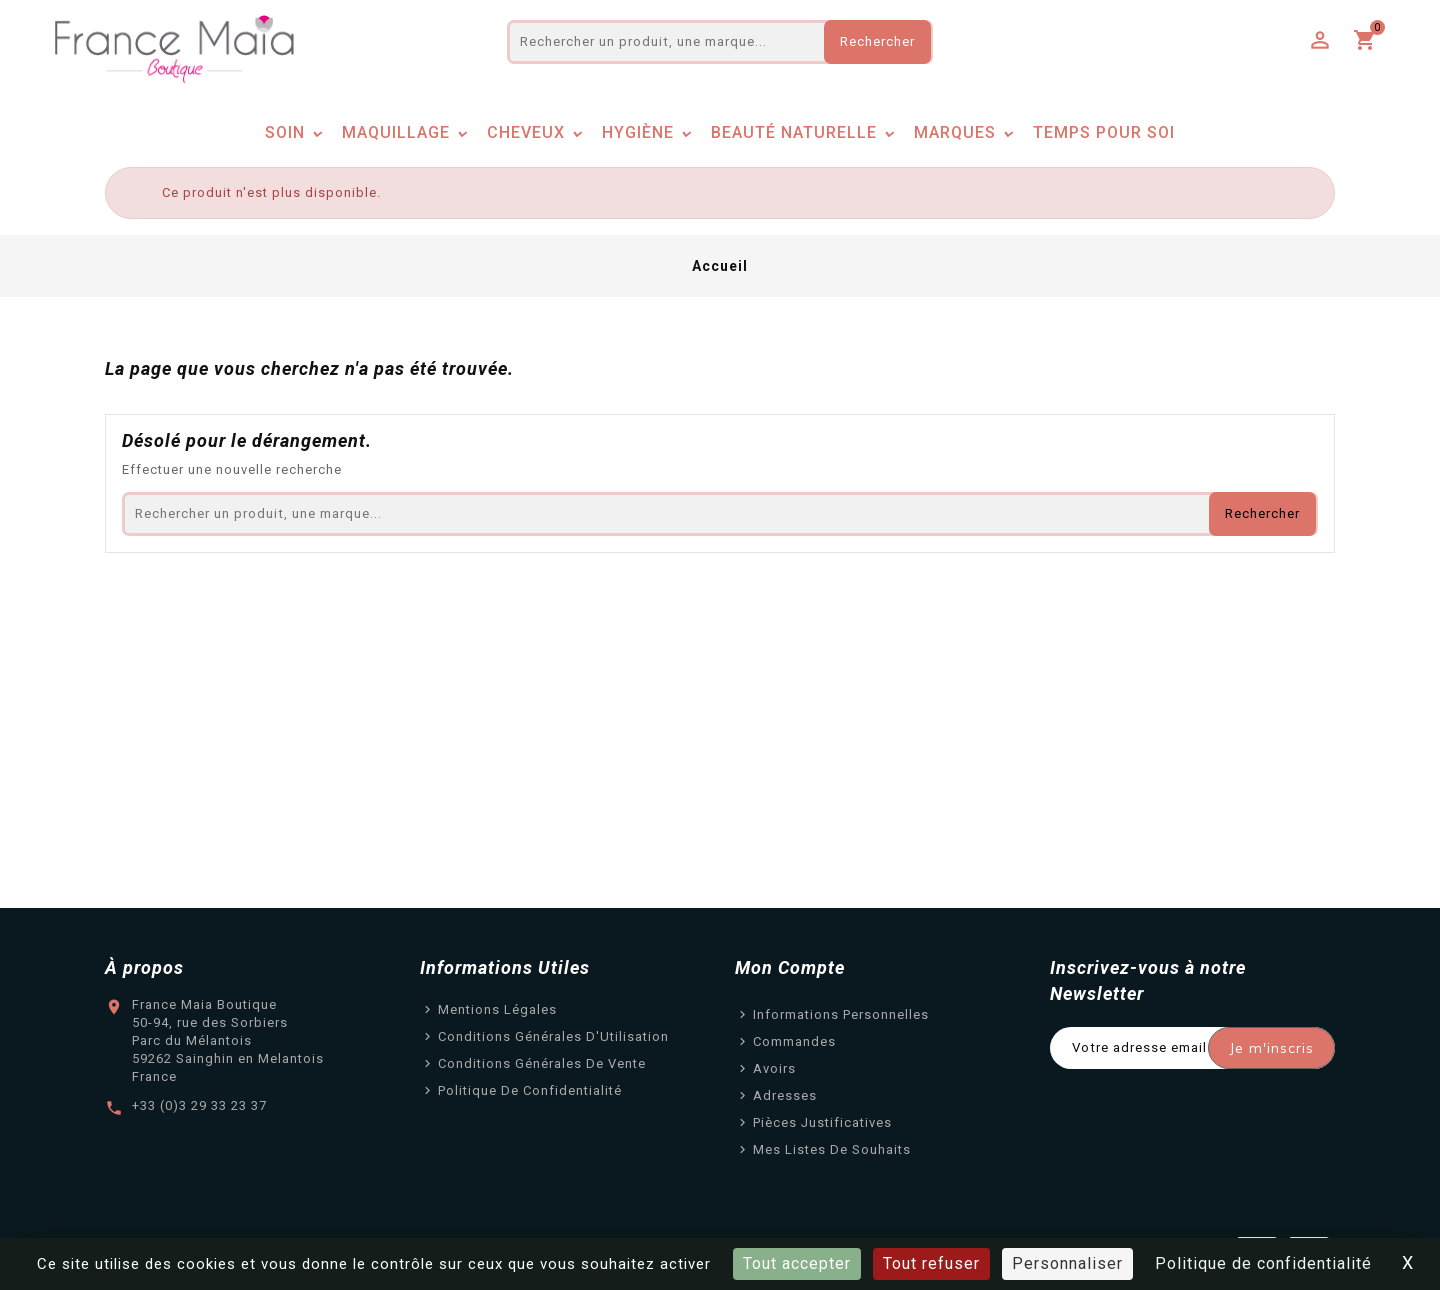 This screenshot has width=1440, height=1290. What do you see at coordinates (553, 1036) in the screenshot?
I see `Conditions Générales d'Utilisation` at bounding box center [553, 1036].